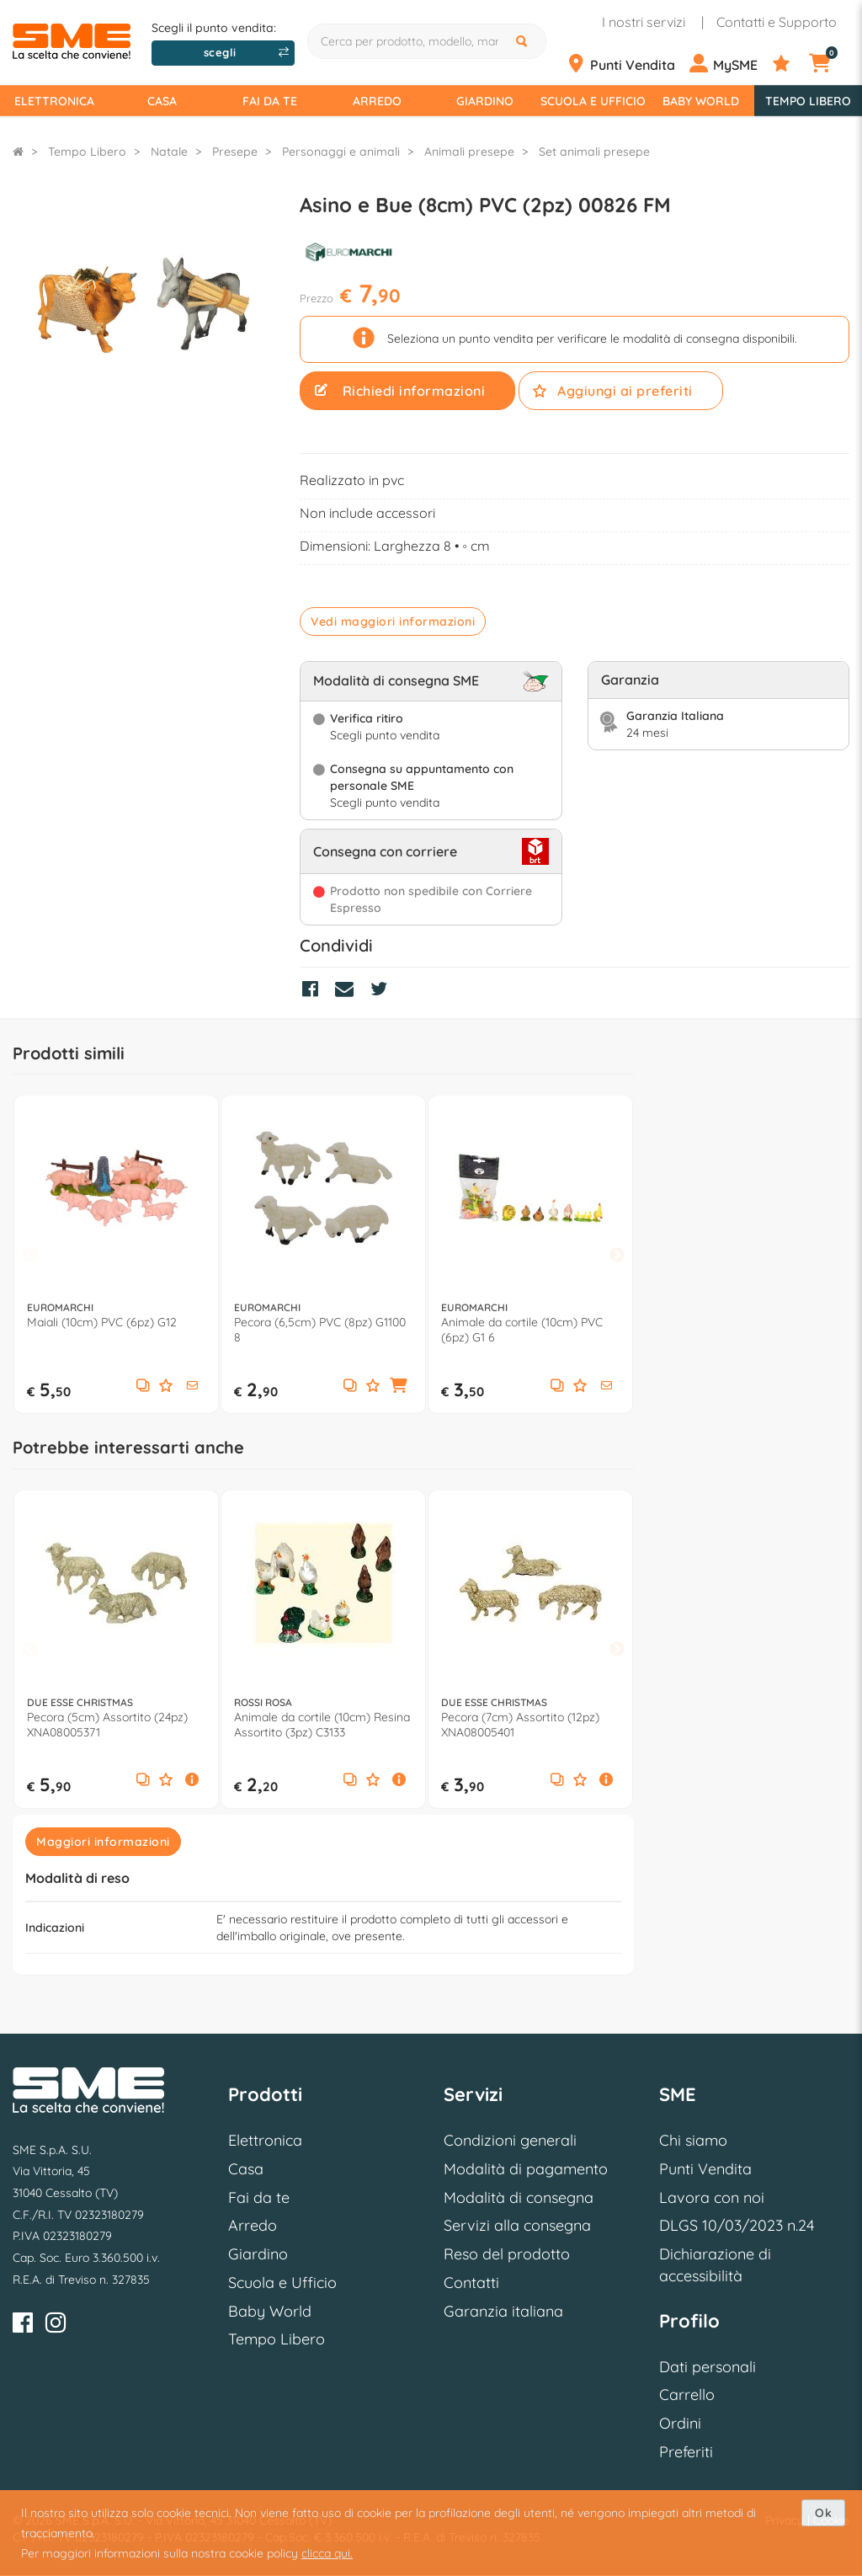 The height and width of the screenshot is (2576, 862). Describe the element at coordinates (348, 991) in the screenshot. I see `[Condividi via Mail]` at that location.